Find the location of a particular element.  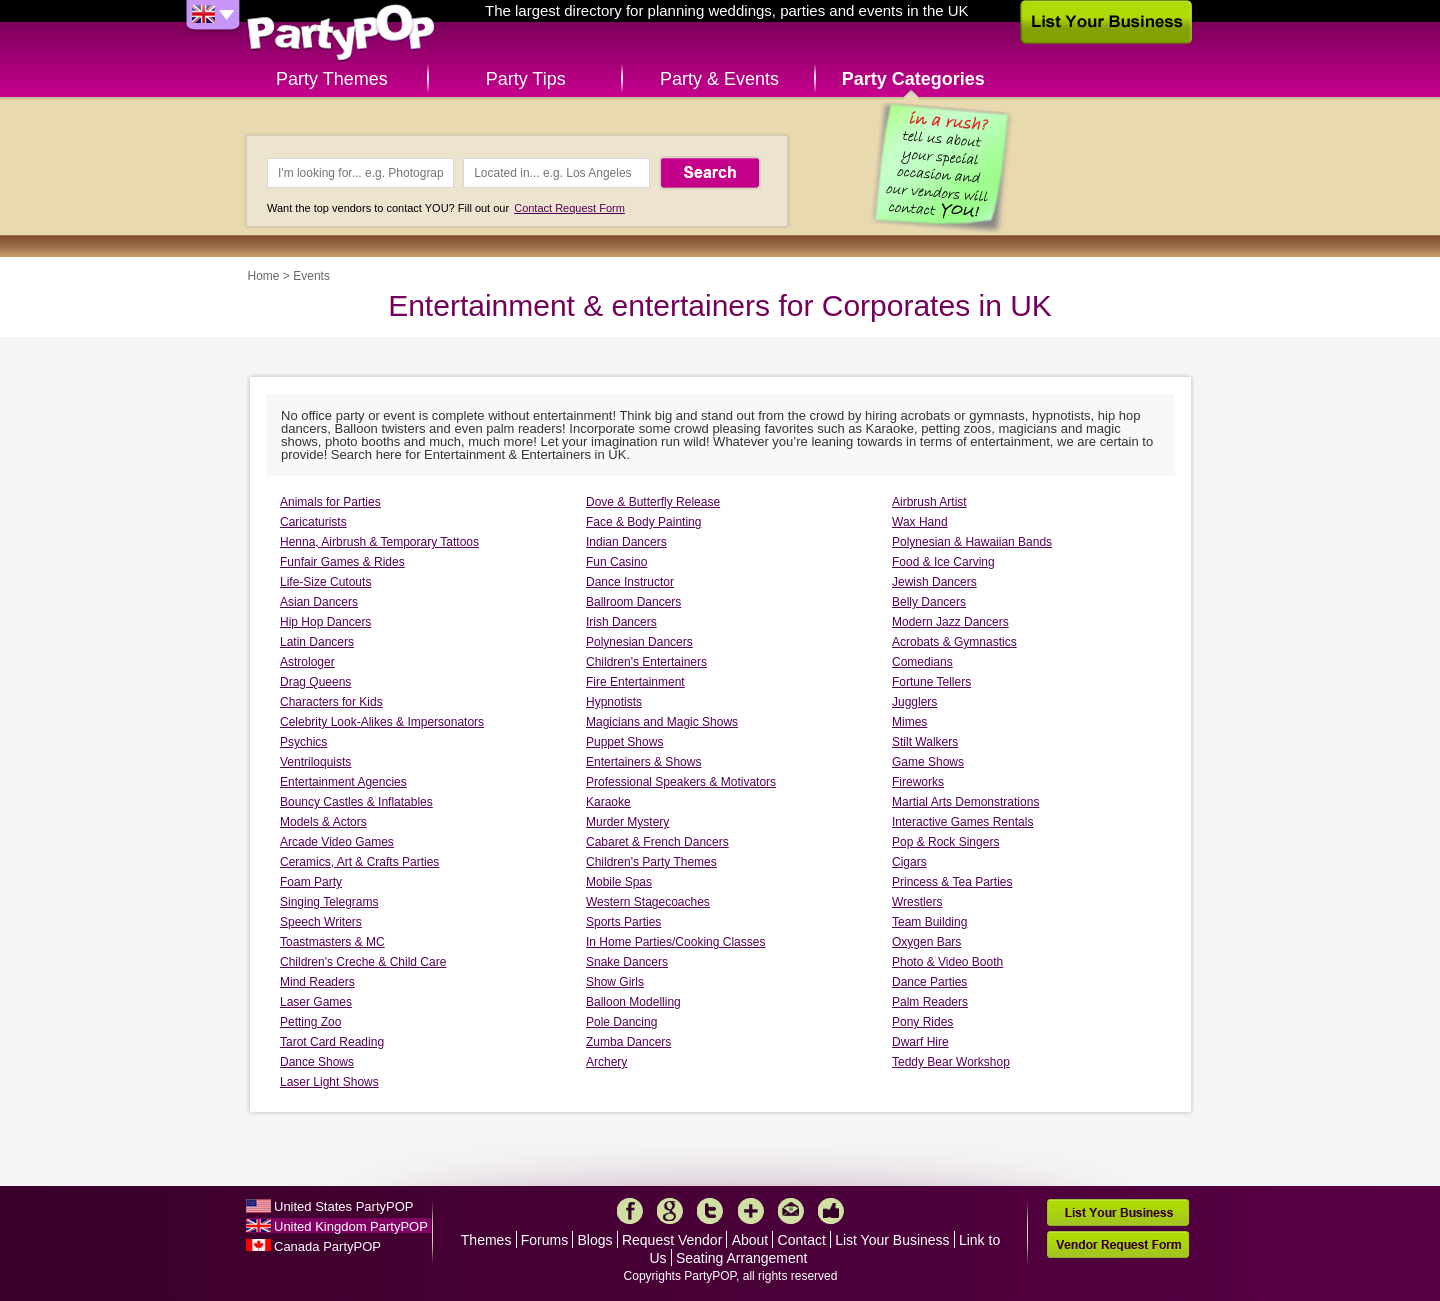

Tarot Card Reading is located at coordinates (332, 1042).